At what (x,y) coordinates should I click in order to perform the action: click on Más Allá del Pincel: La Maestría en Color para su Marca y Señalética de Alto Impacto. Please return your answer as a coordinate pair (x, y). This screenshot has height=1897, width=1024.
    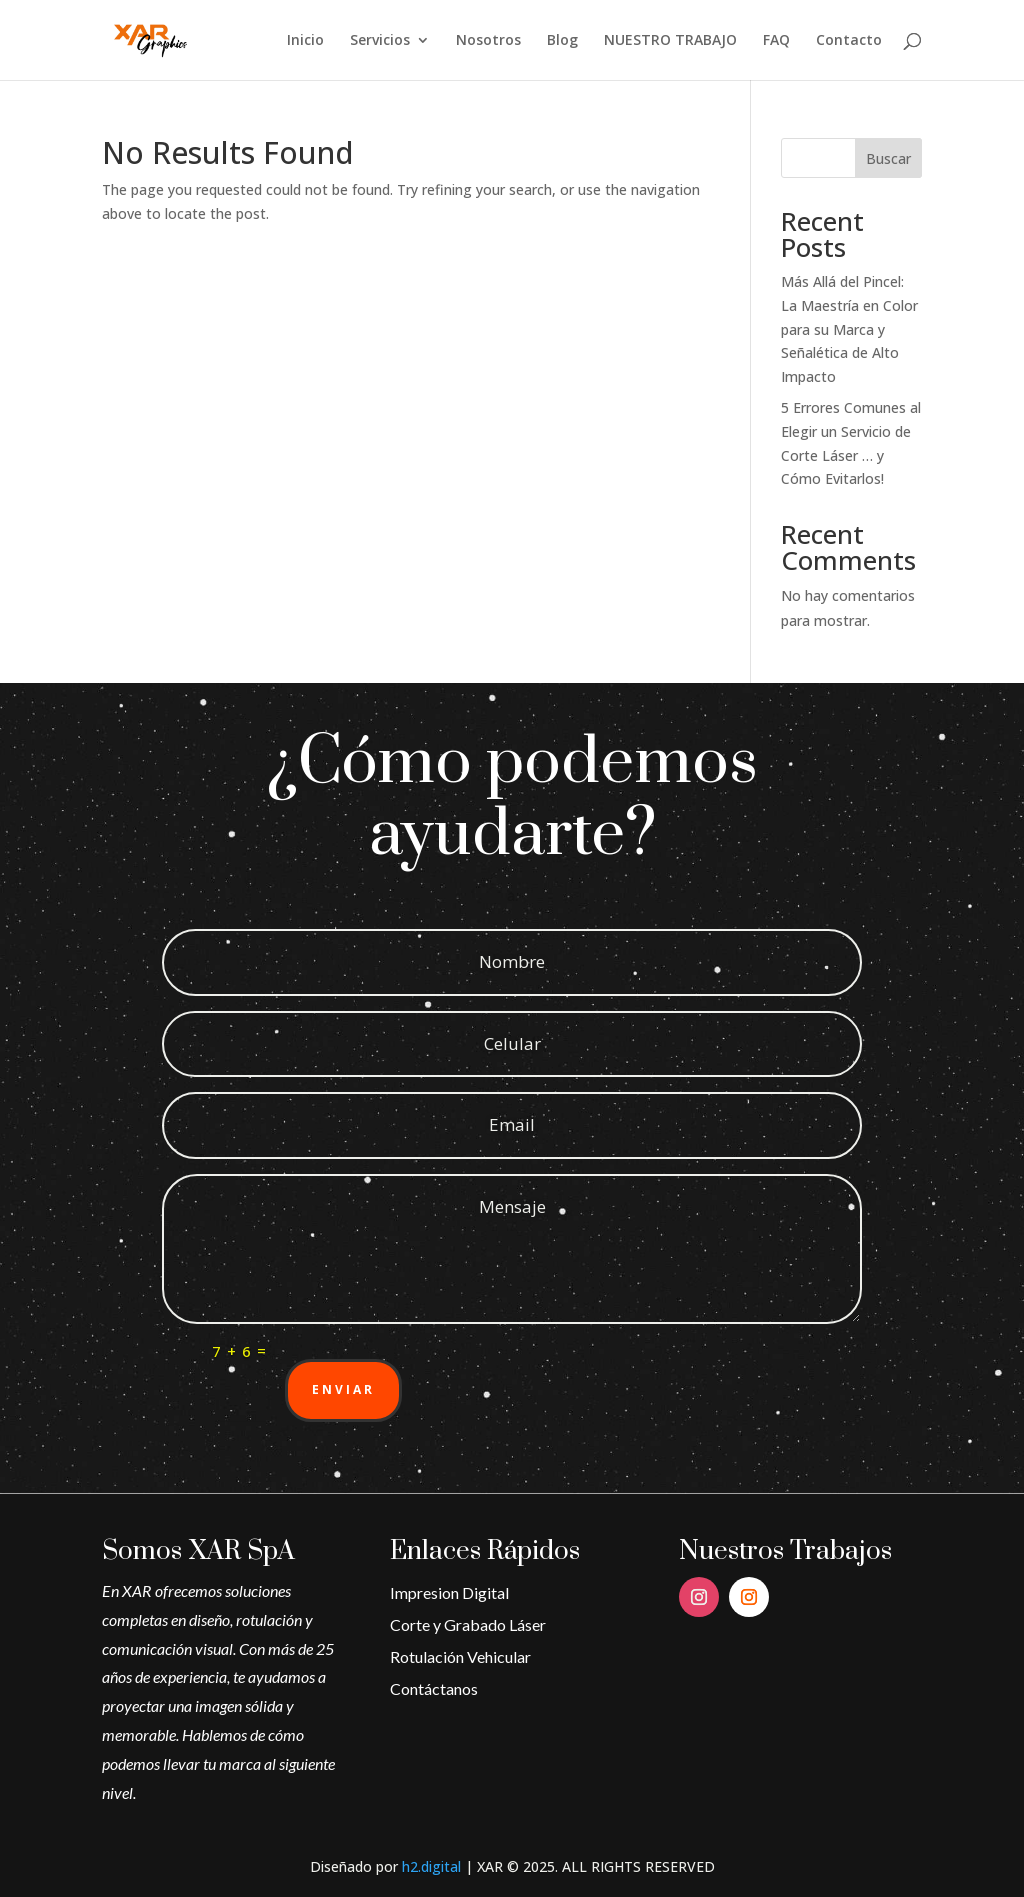
    Looking at the image, I should click on (849, 329).